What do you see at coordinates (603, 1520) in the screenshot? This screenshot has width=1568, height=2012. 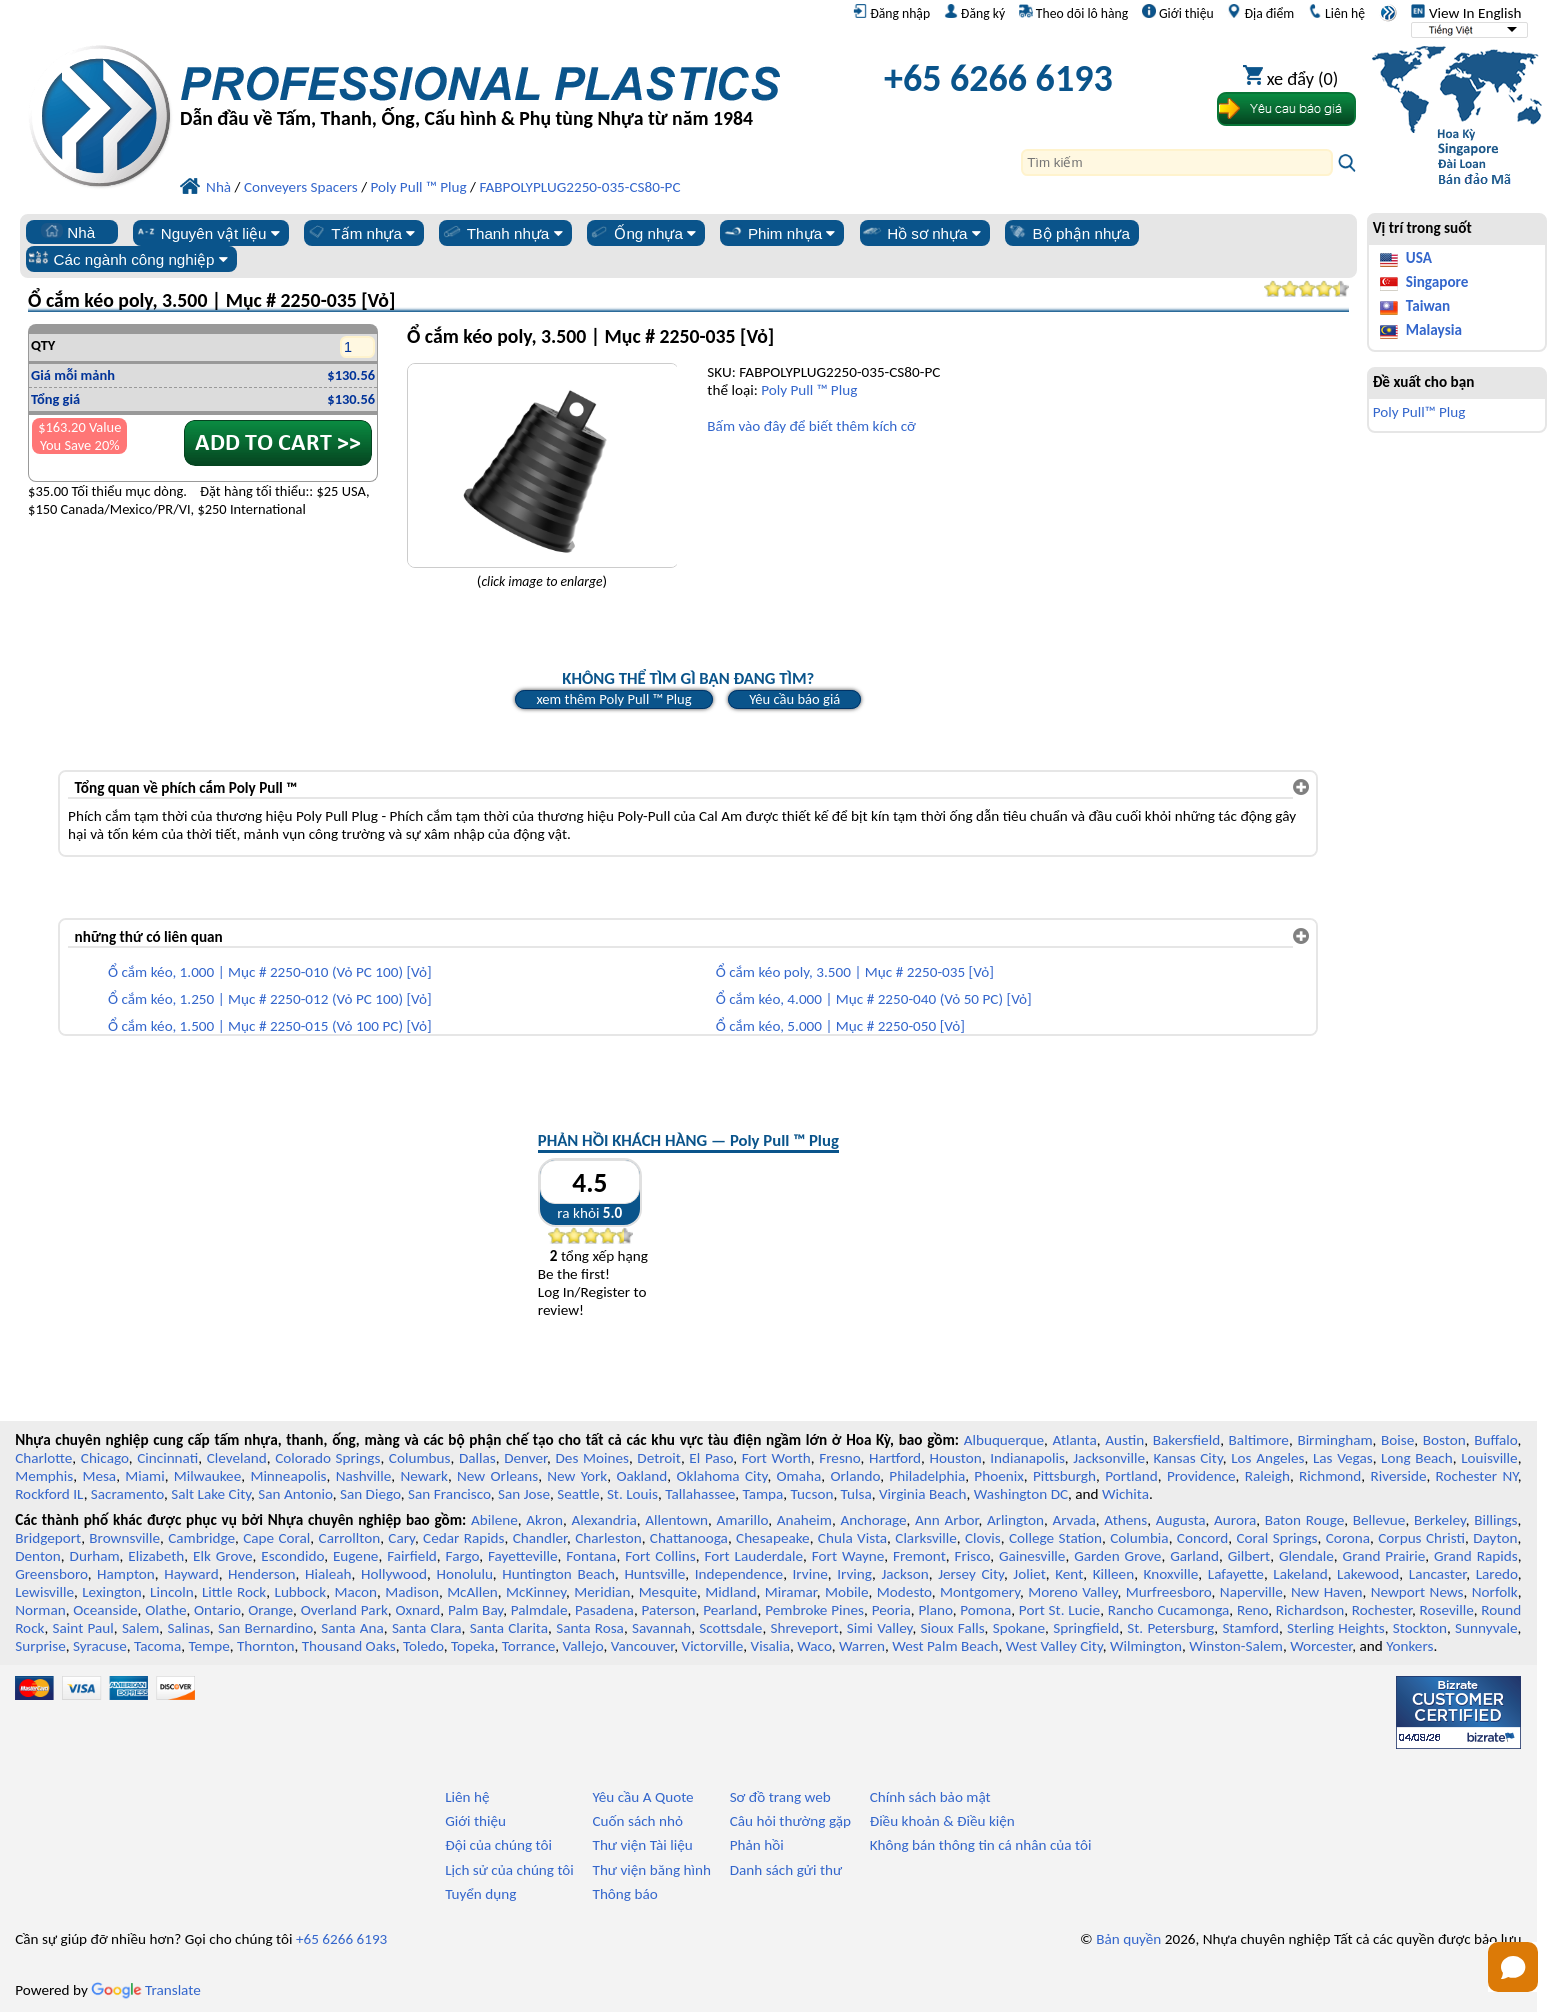 I see `Alexandria` at bounding box center [603, 1520].